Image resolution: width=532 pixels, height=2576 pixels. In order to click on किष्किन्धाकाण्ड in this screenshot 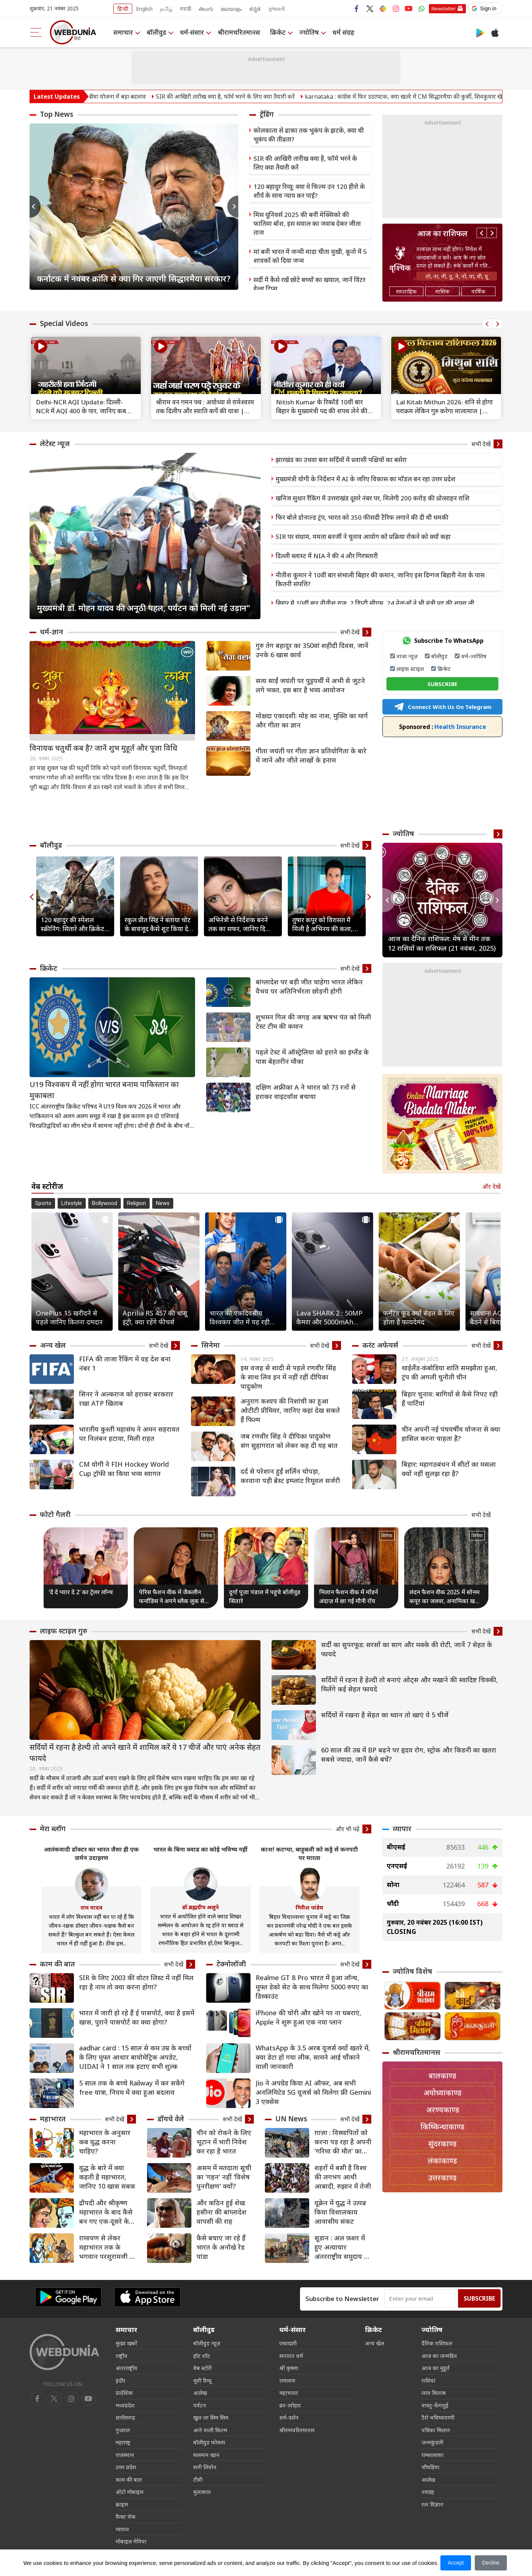, I will do `click(442, 2127)`.